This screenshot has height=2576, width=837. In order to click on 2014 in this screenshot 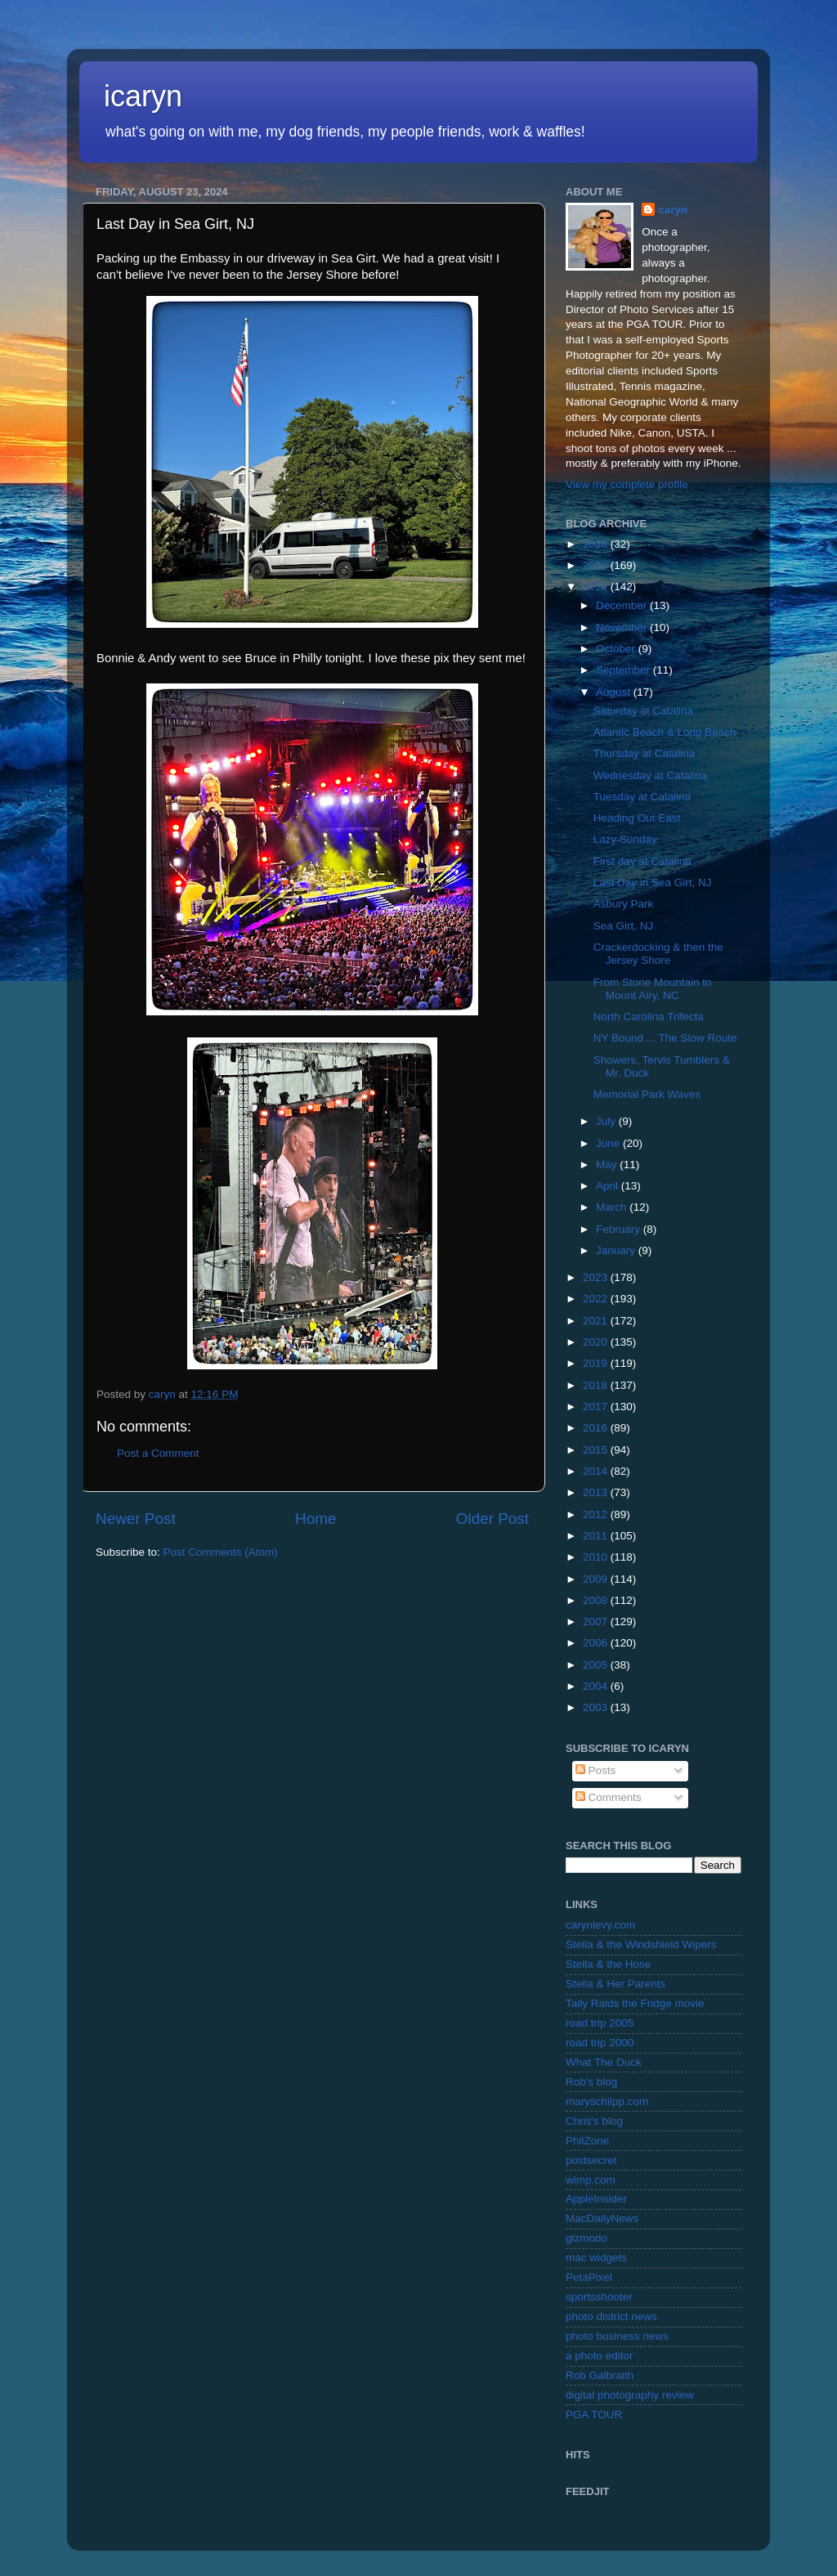, I will do `click(597, 1471)`.